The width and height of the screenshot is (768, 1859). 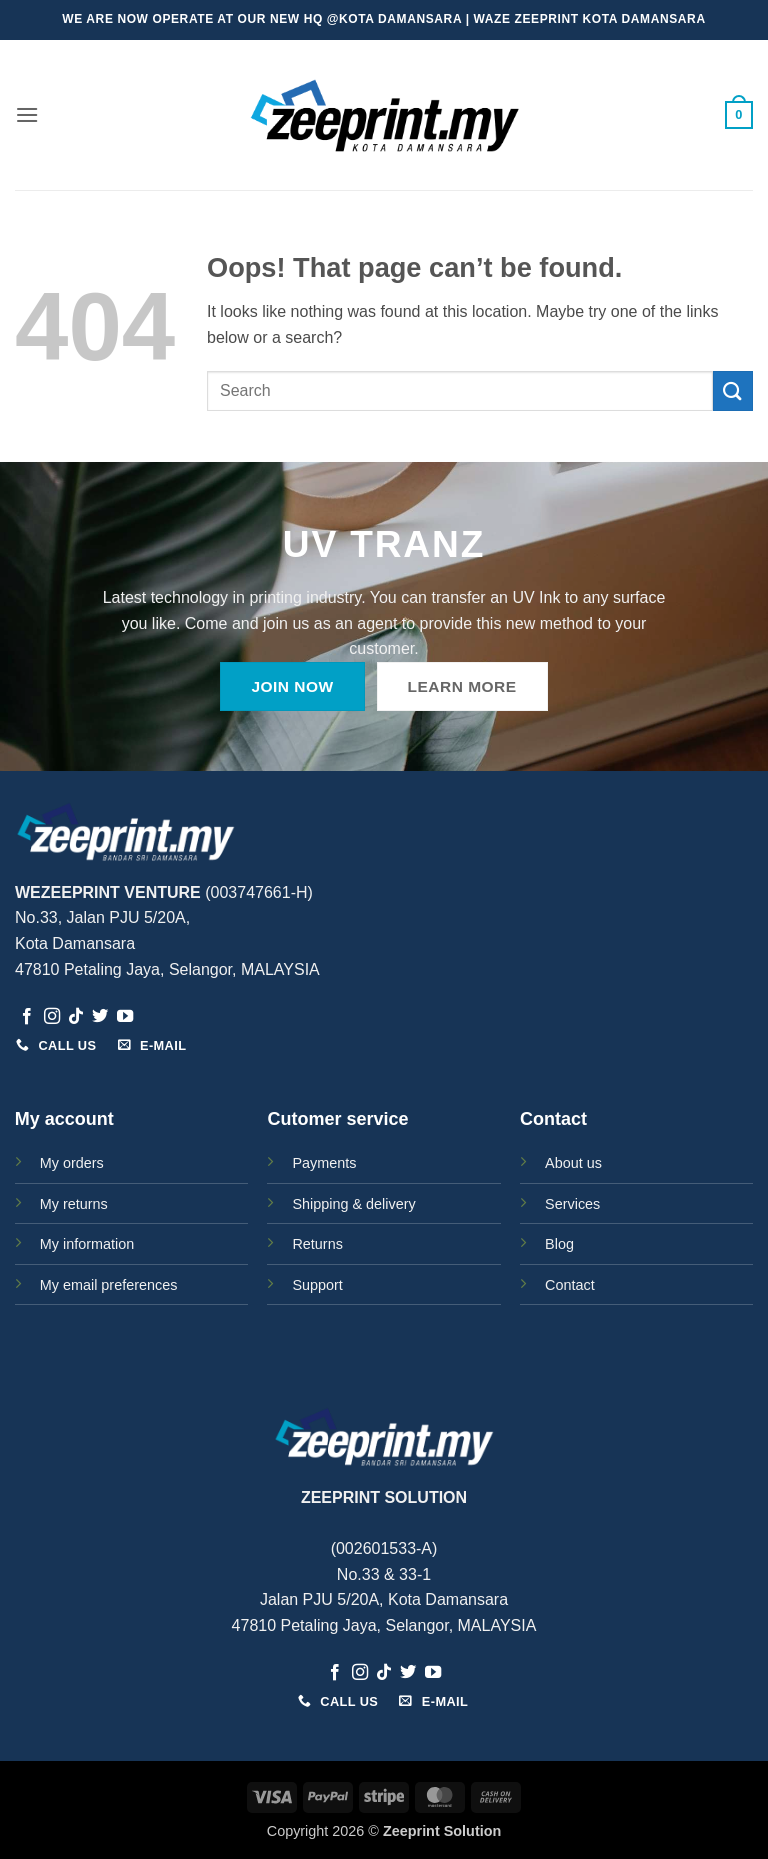 What do you see at coordinates (72, 1163) in the screenshot?
I see `My orders` at bounding box center [72, 1163].